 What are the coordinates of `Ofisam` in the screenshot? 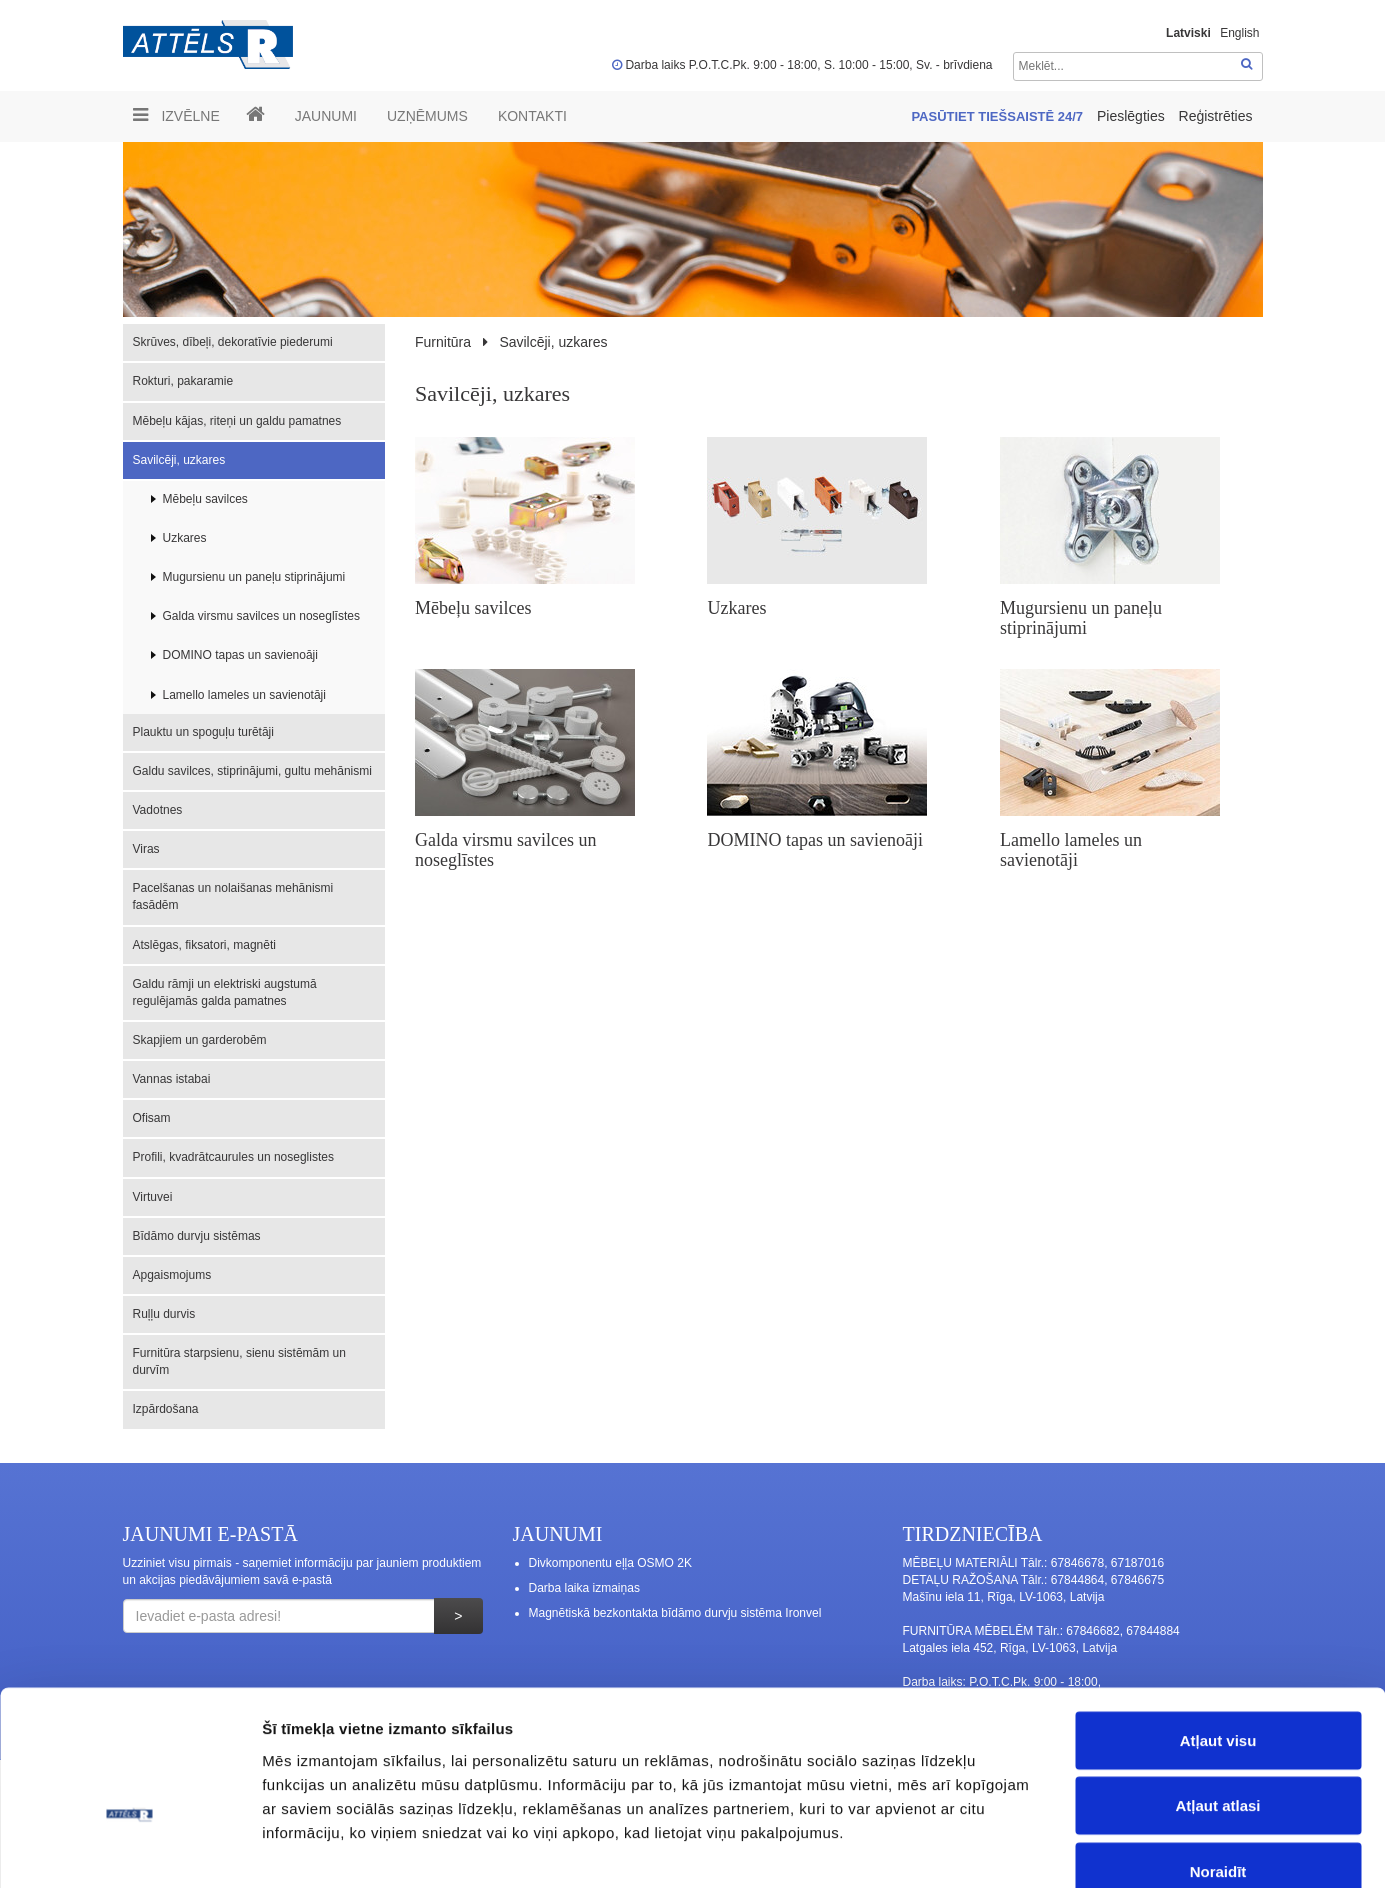 It's located at (152, 1118).